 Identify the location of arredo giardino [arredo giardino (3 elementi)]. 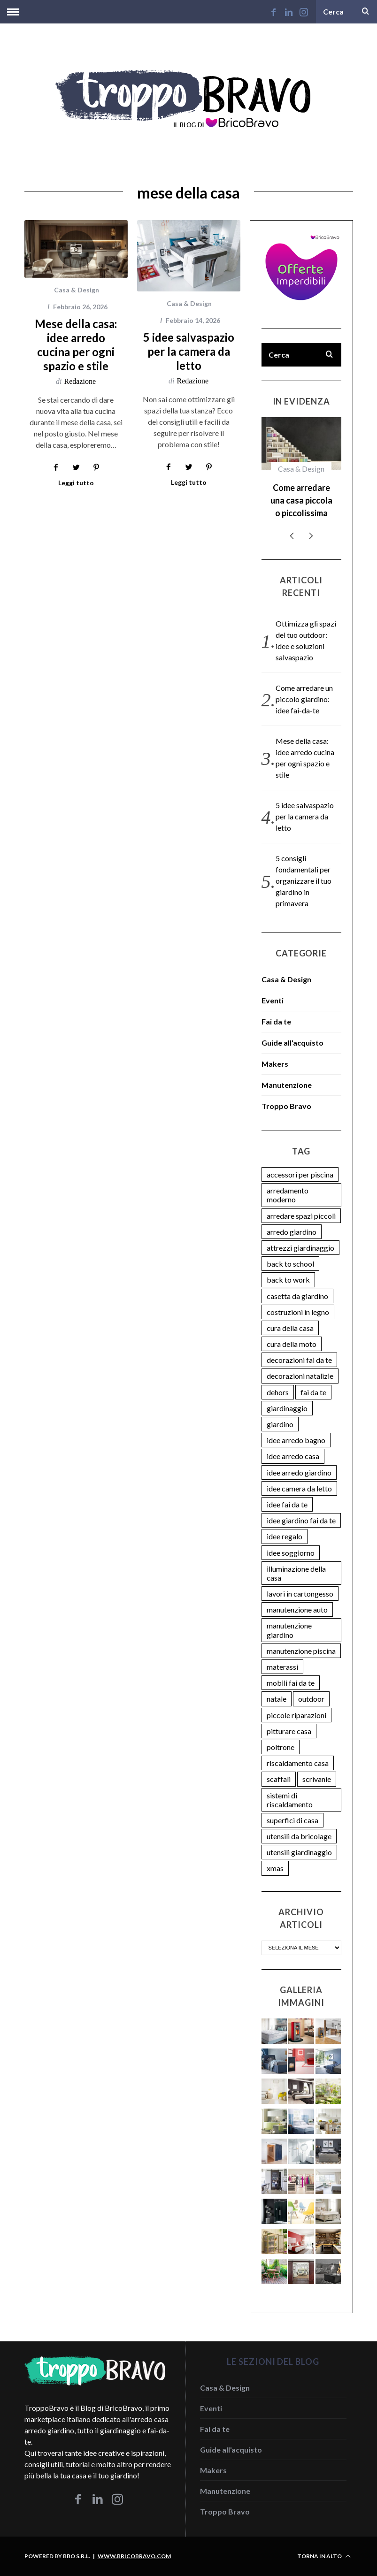
(291, 1231).